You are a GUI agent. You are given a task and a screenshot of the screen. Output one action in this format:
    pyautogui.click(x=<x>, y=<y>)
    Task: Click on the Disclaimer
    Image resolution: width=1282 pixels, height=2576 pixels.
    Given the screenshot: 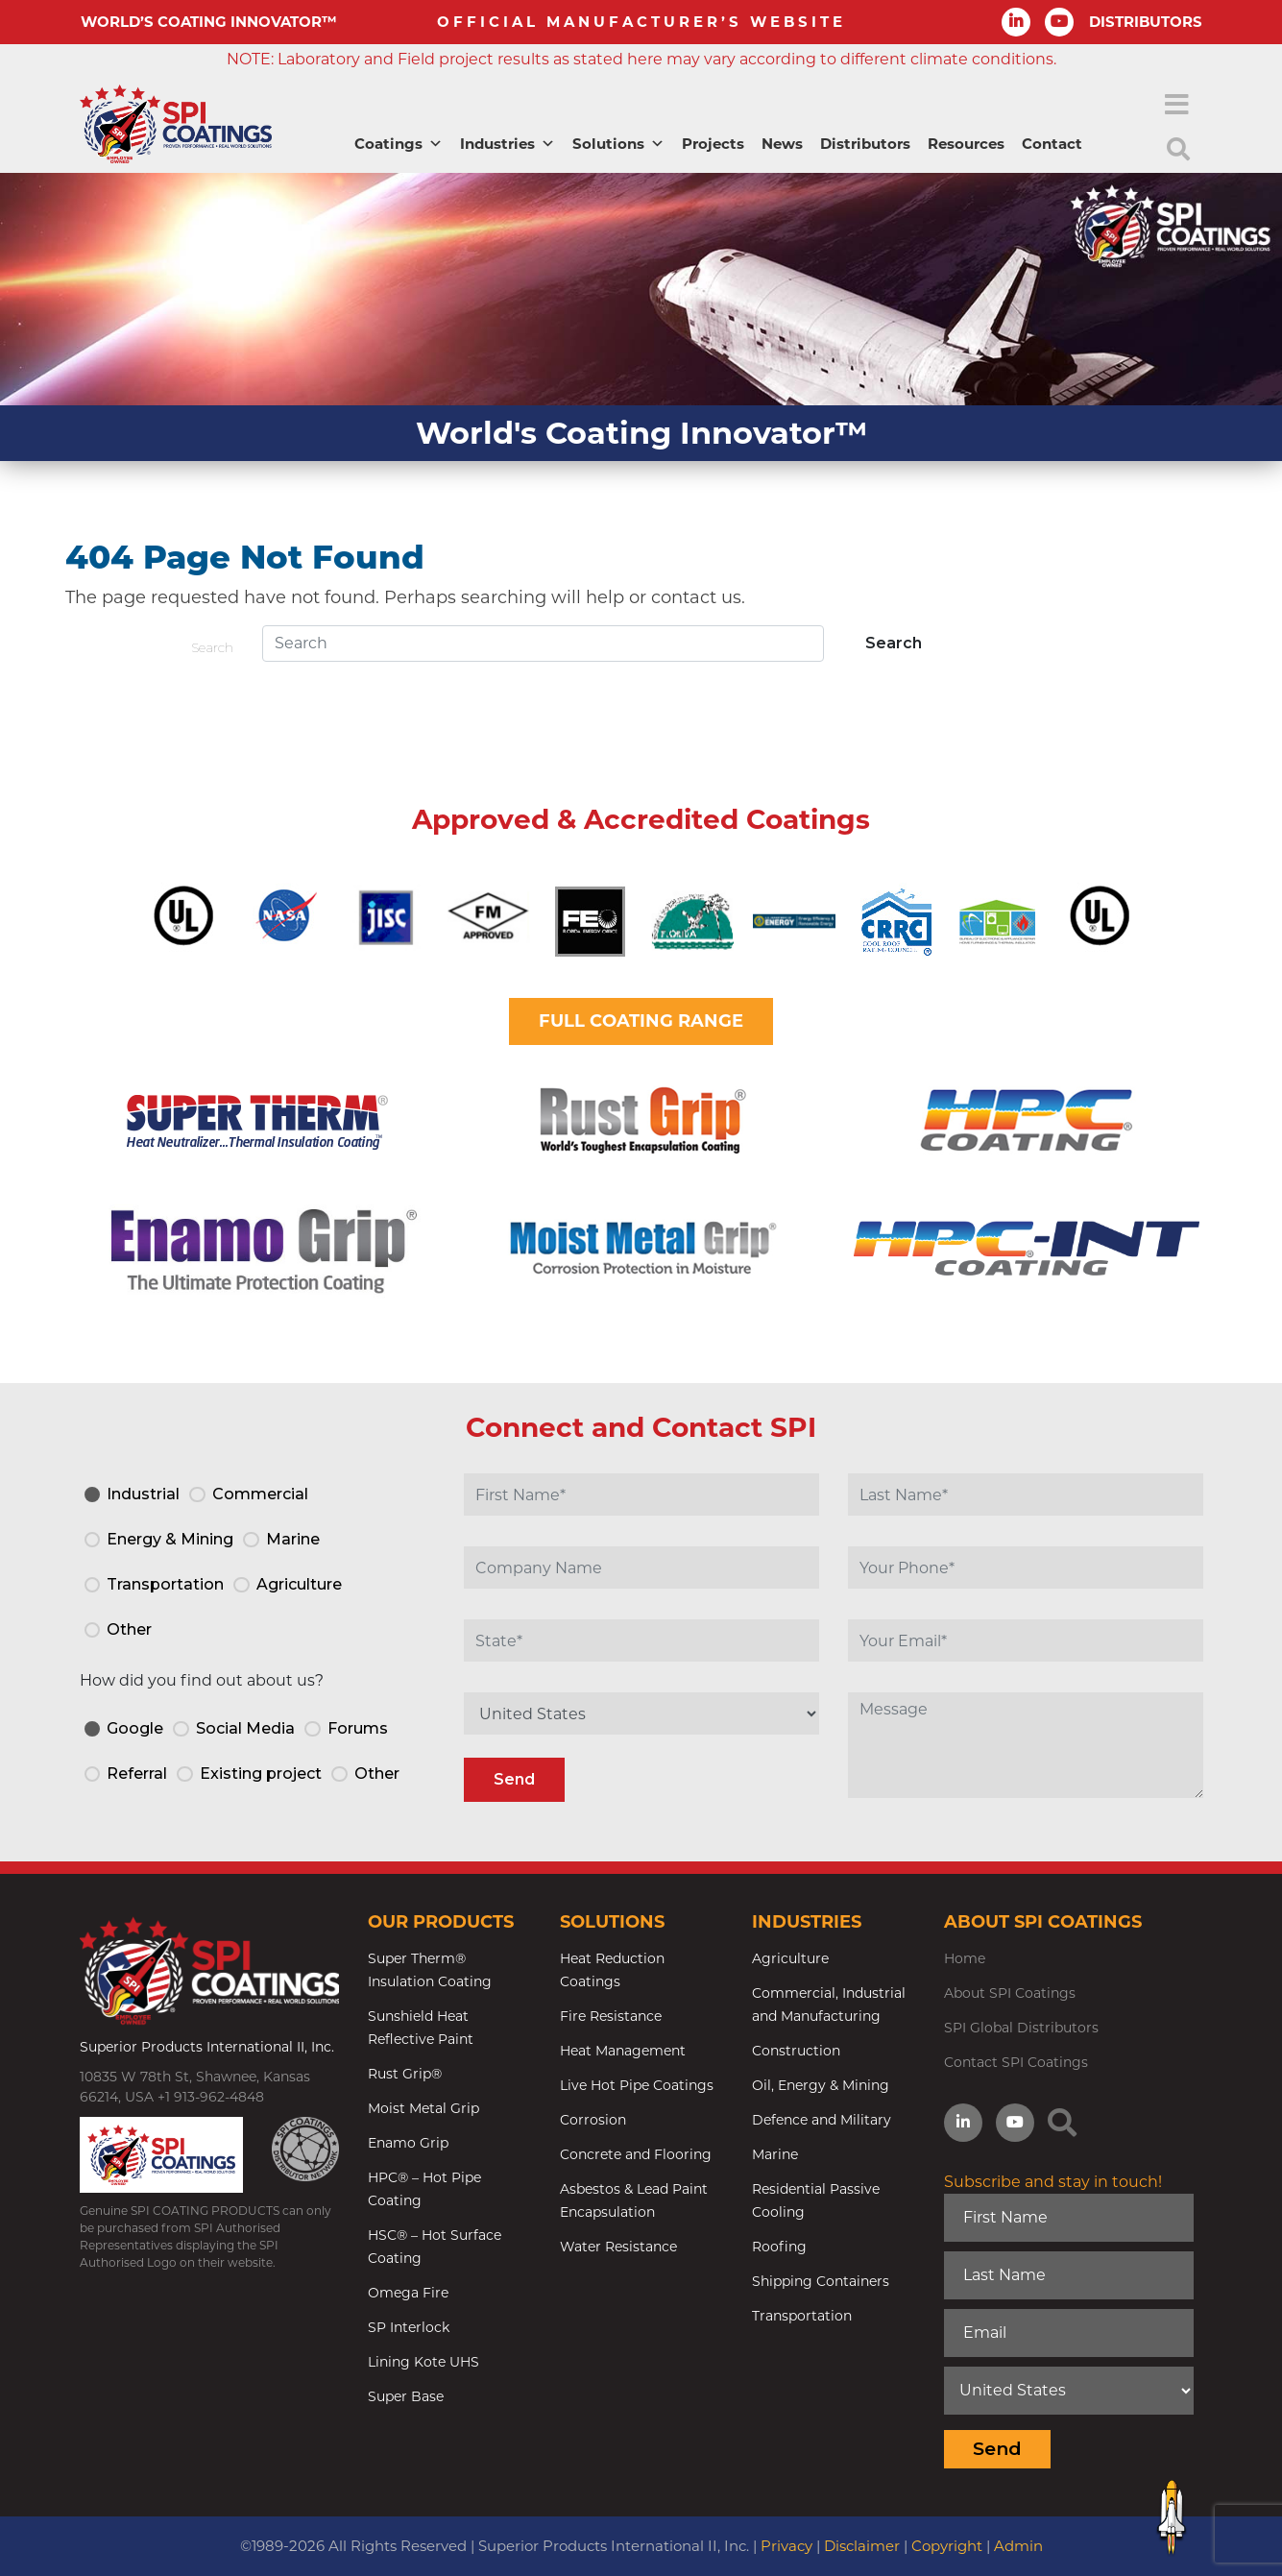 What is the action you would take?
    pyautogui.click(x=862, y=2546)
    